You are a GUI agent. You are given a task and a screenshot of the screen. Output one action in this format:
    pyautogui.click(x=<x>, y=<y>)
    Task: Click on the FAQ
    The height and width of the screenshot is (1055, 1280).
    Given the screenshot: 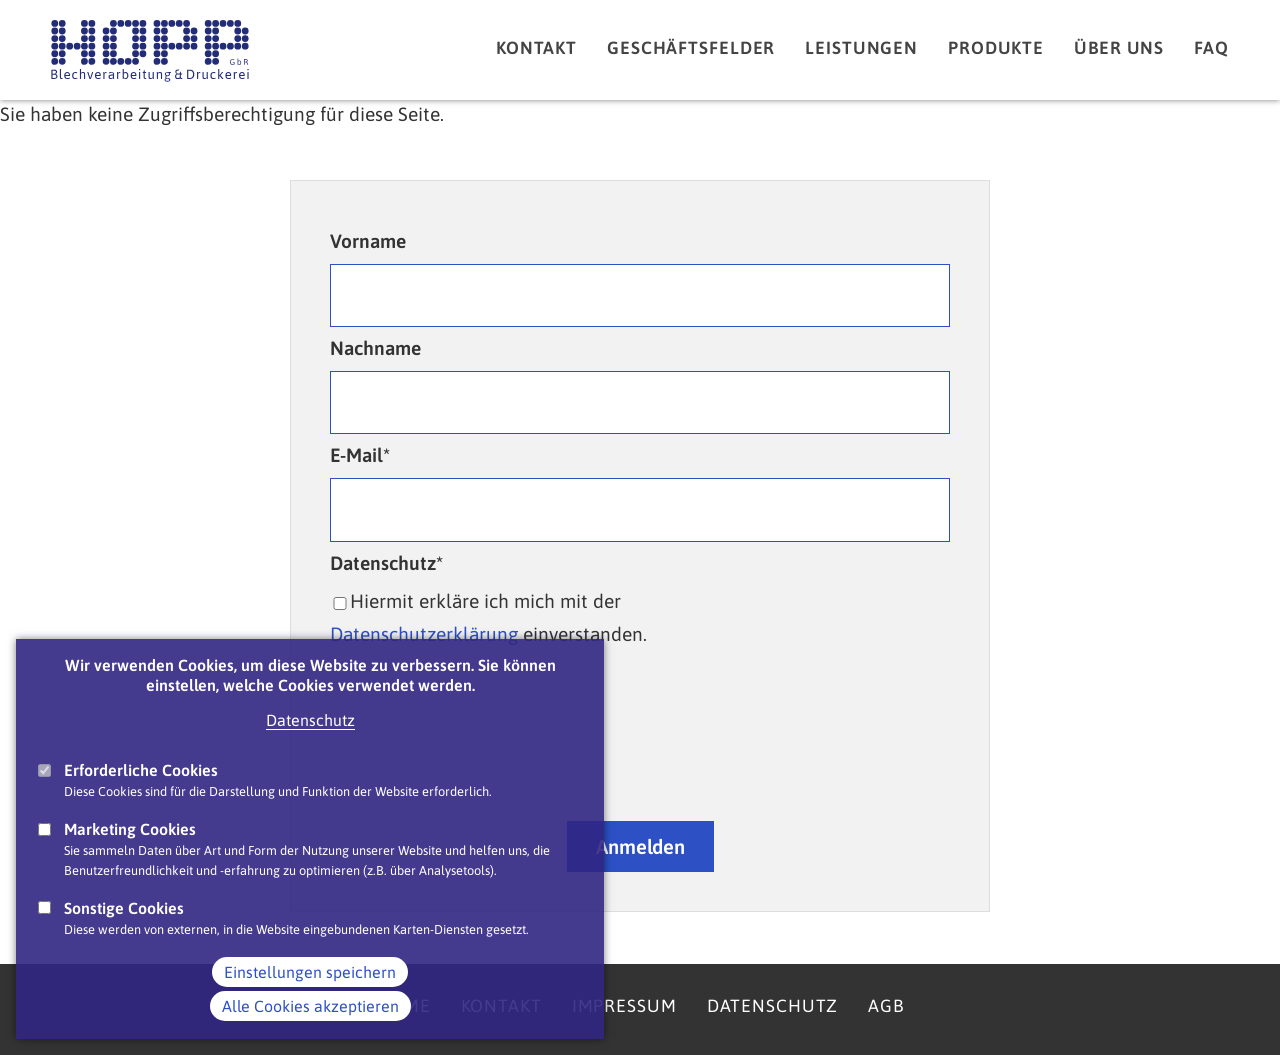 What is the action you would take?
    pyautogui.click(x=1211, y=48)
    